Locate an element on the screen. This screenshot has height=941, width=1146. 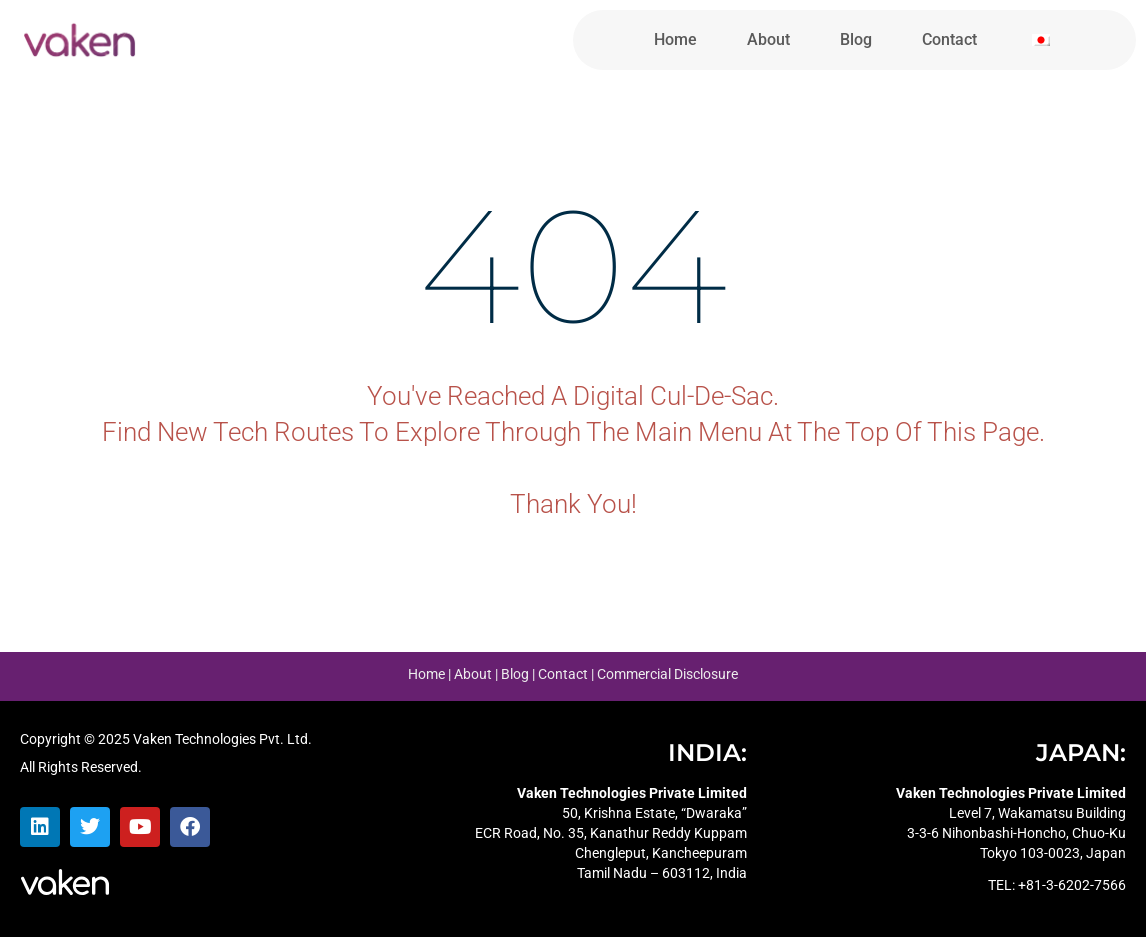
Blog is located at coordinates (856, 39).